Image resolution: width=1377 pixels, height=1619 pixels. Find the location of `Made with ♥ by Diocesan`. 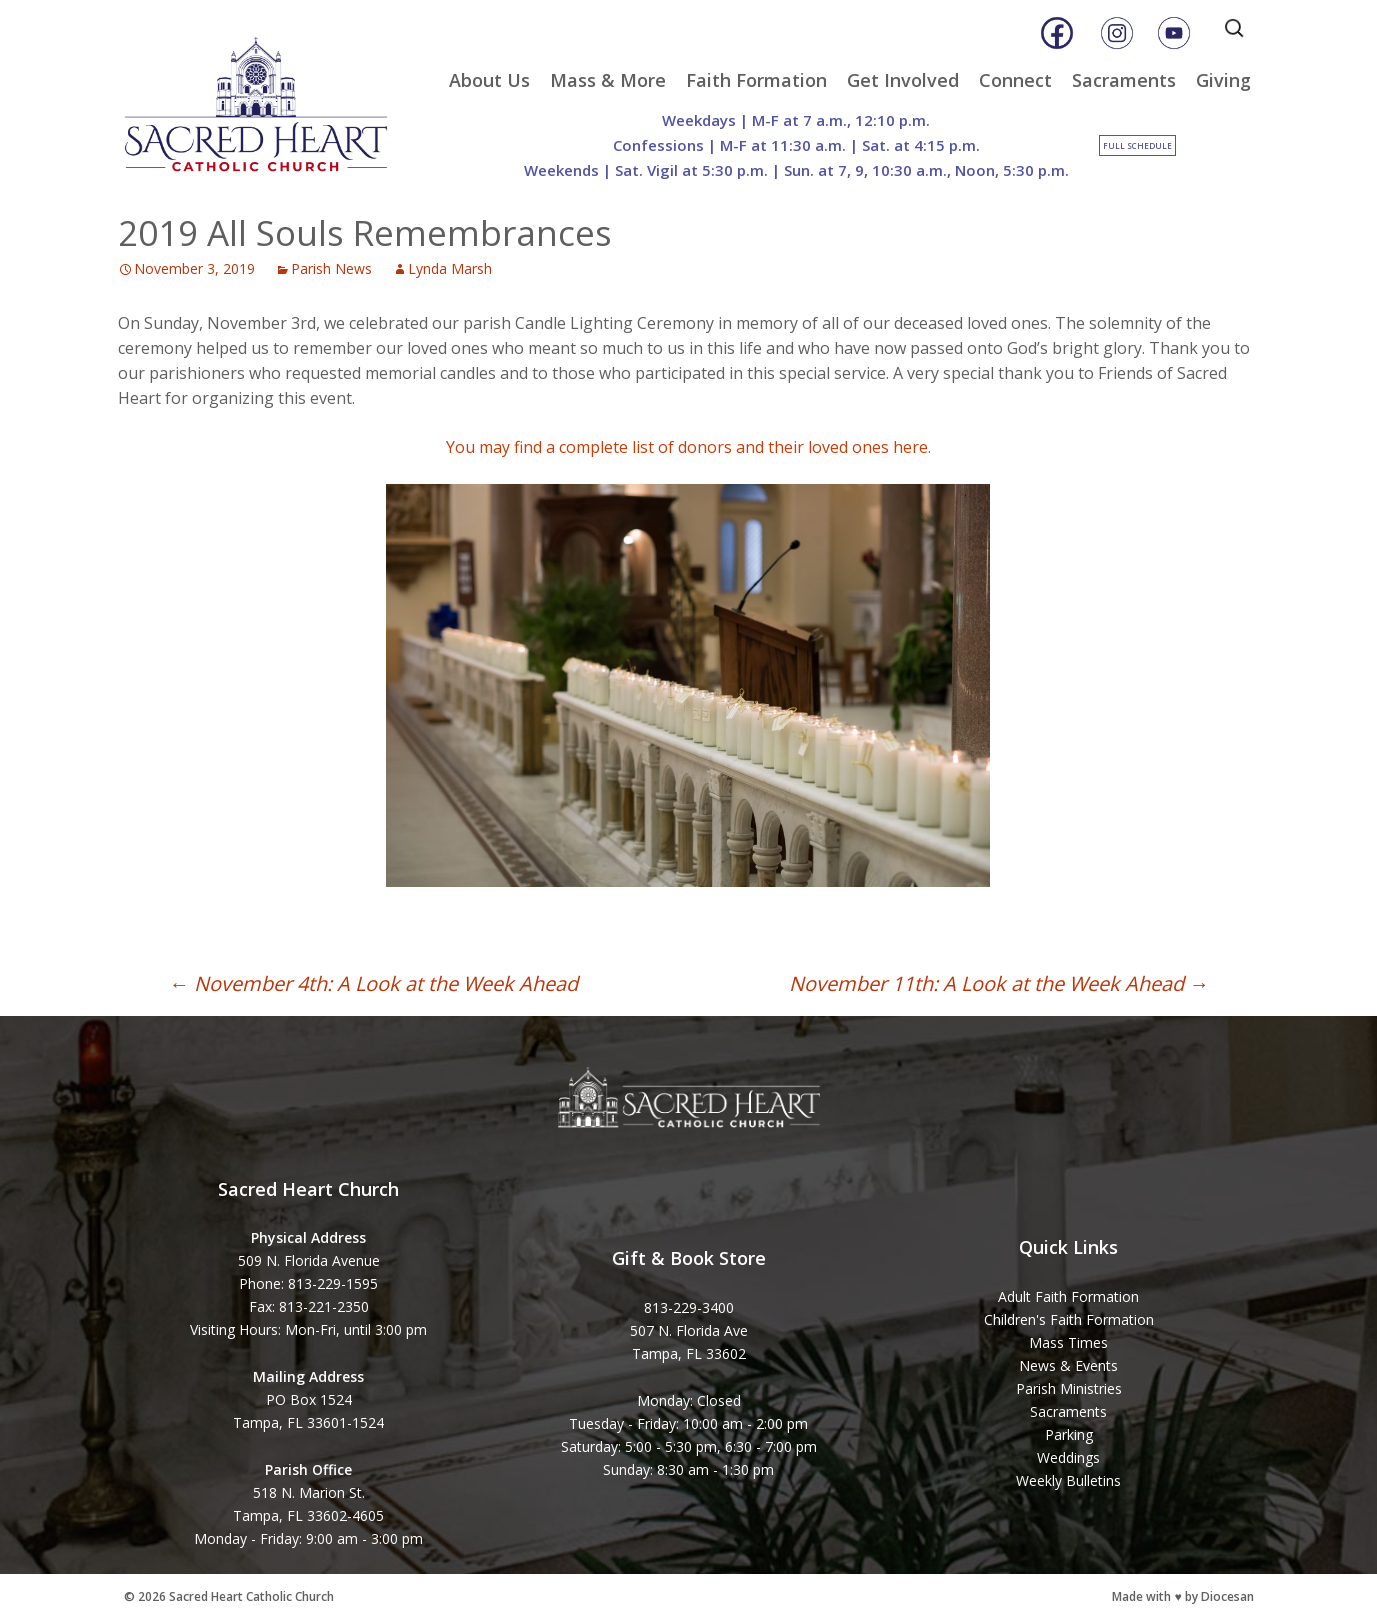

Made with ♥ by Diocesan is located at coordinates (1182, 1596).